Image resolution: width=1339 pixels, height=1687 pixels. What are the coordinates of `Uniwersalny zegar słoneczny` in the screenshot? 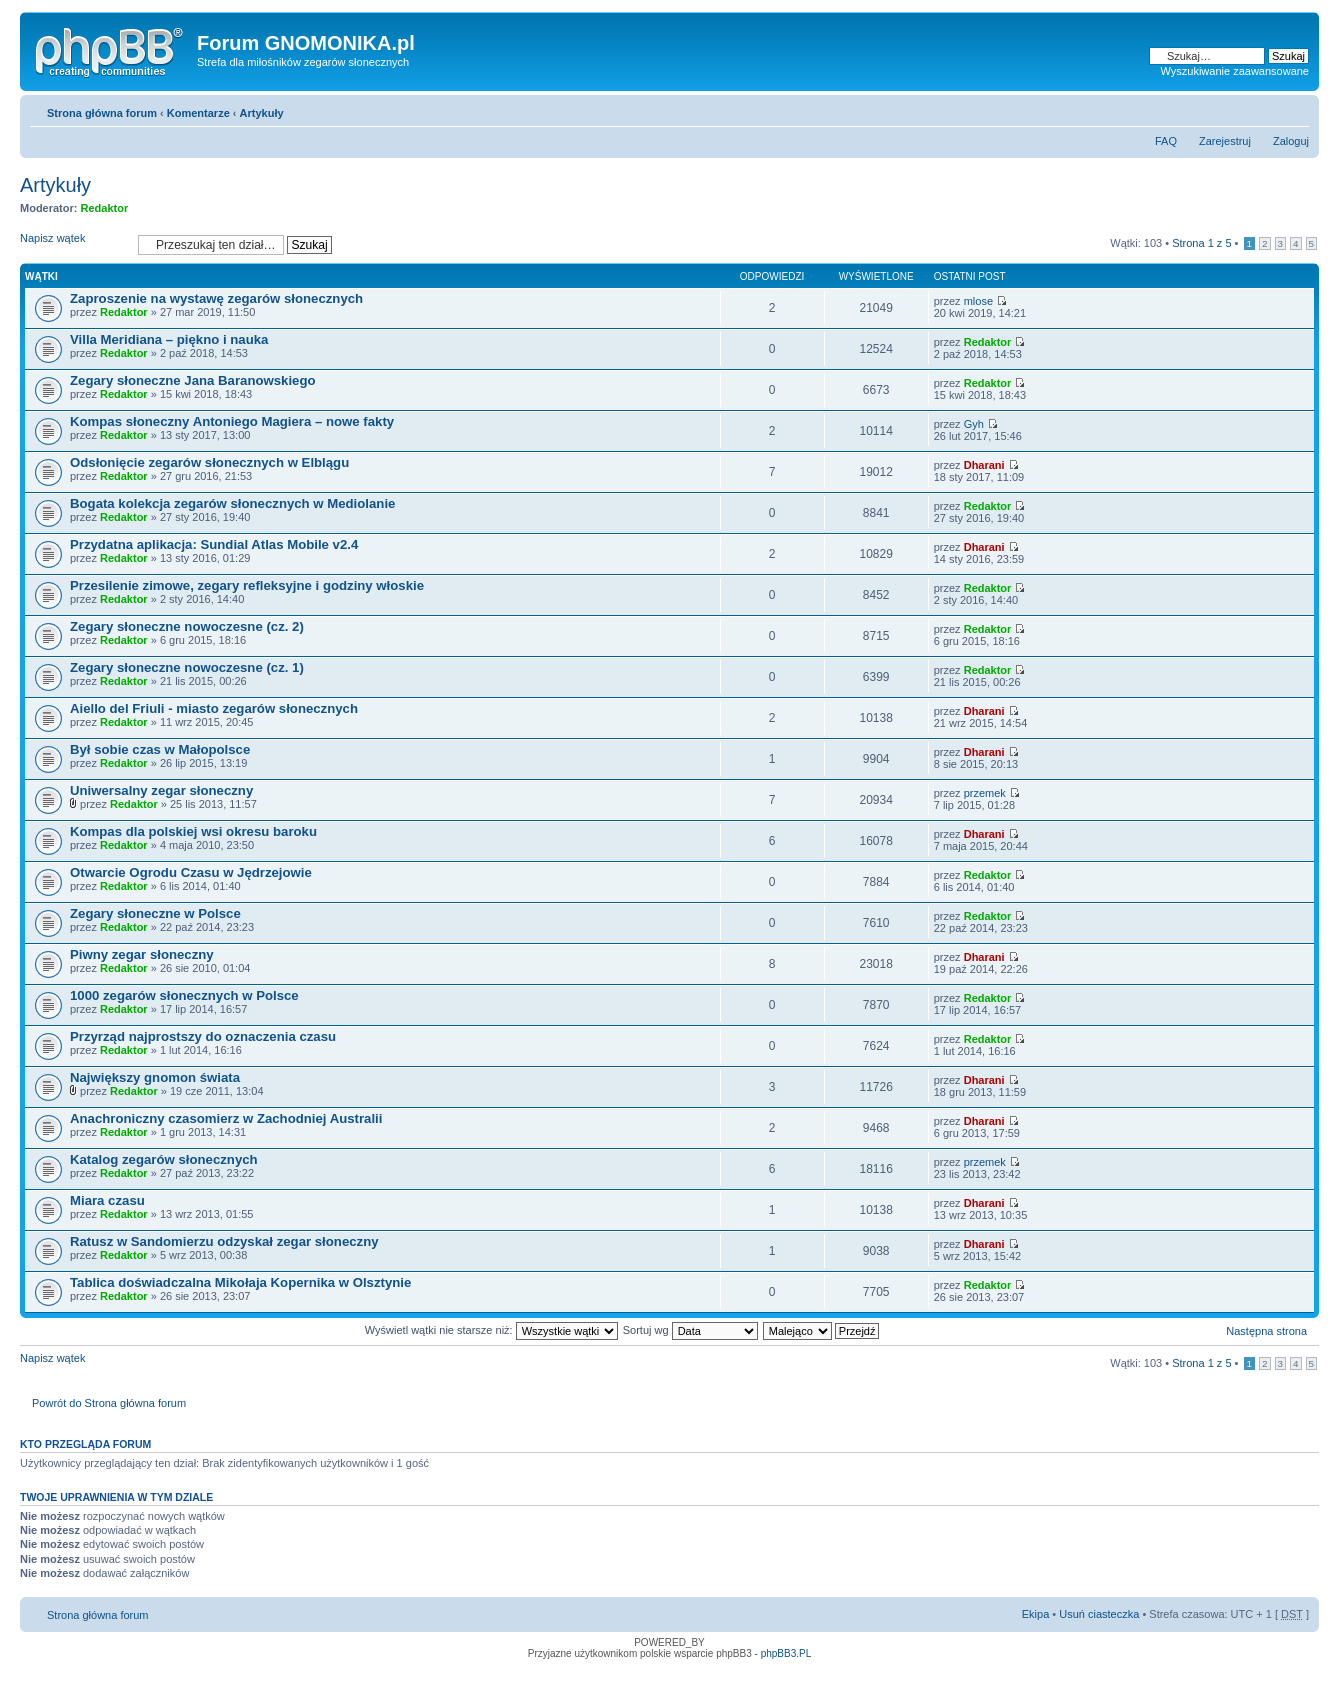 It's located at (161, 790).